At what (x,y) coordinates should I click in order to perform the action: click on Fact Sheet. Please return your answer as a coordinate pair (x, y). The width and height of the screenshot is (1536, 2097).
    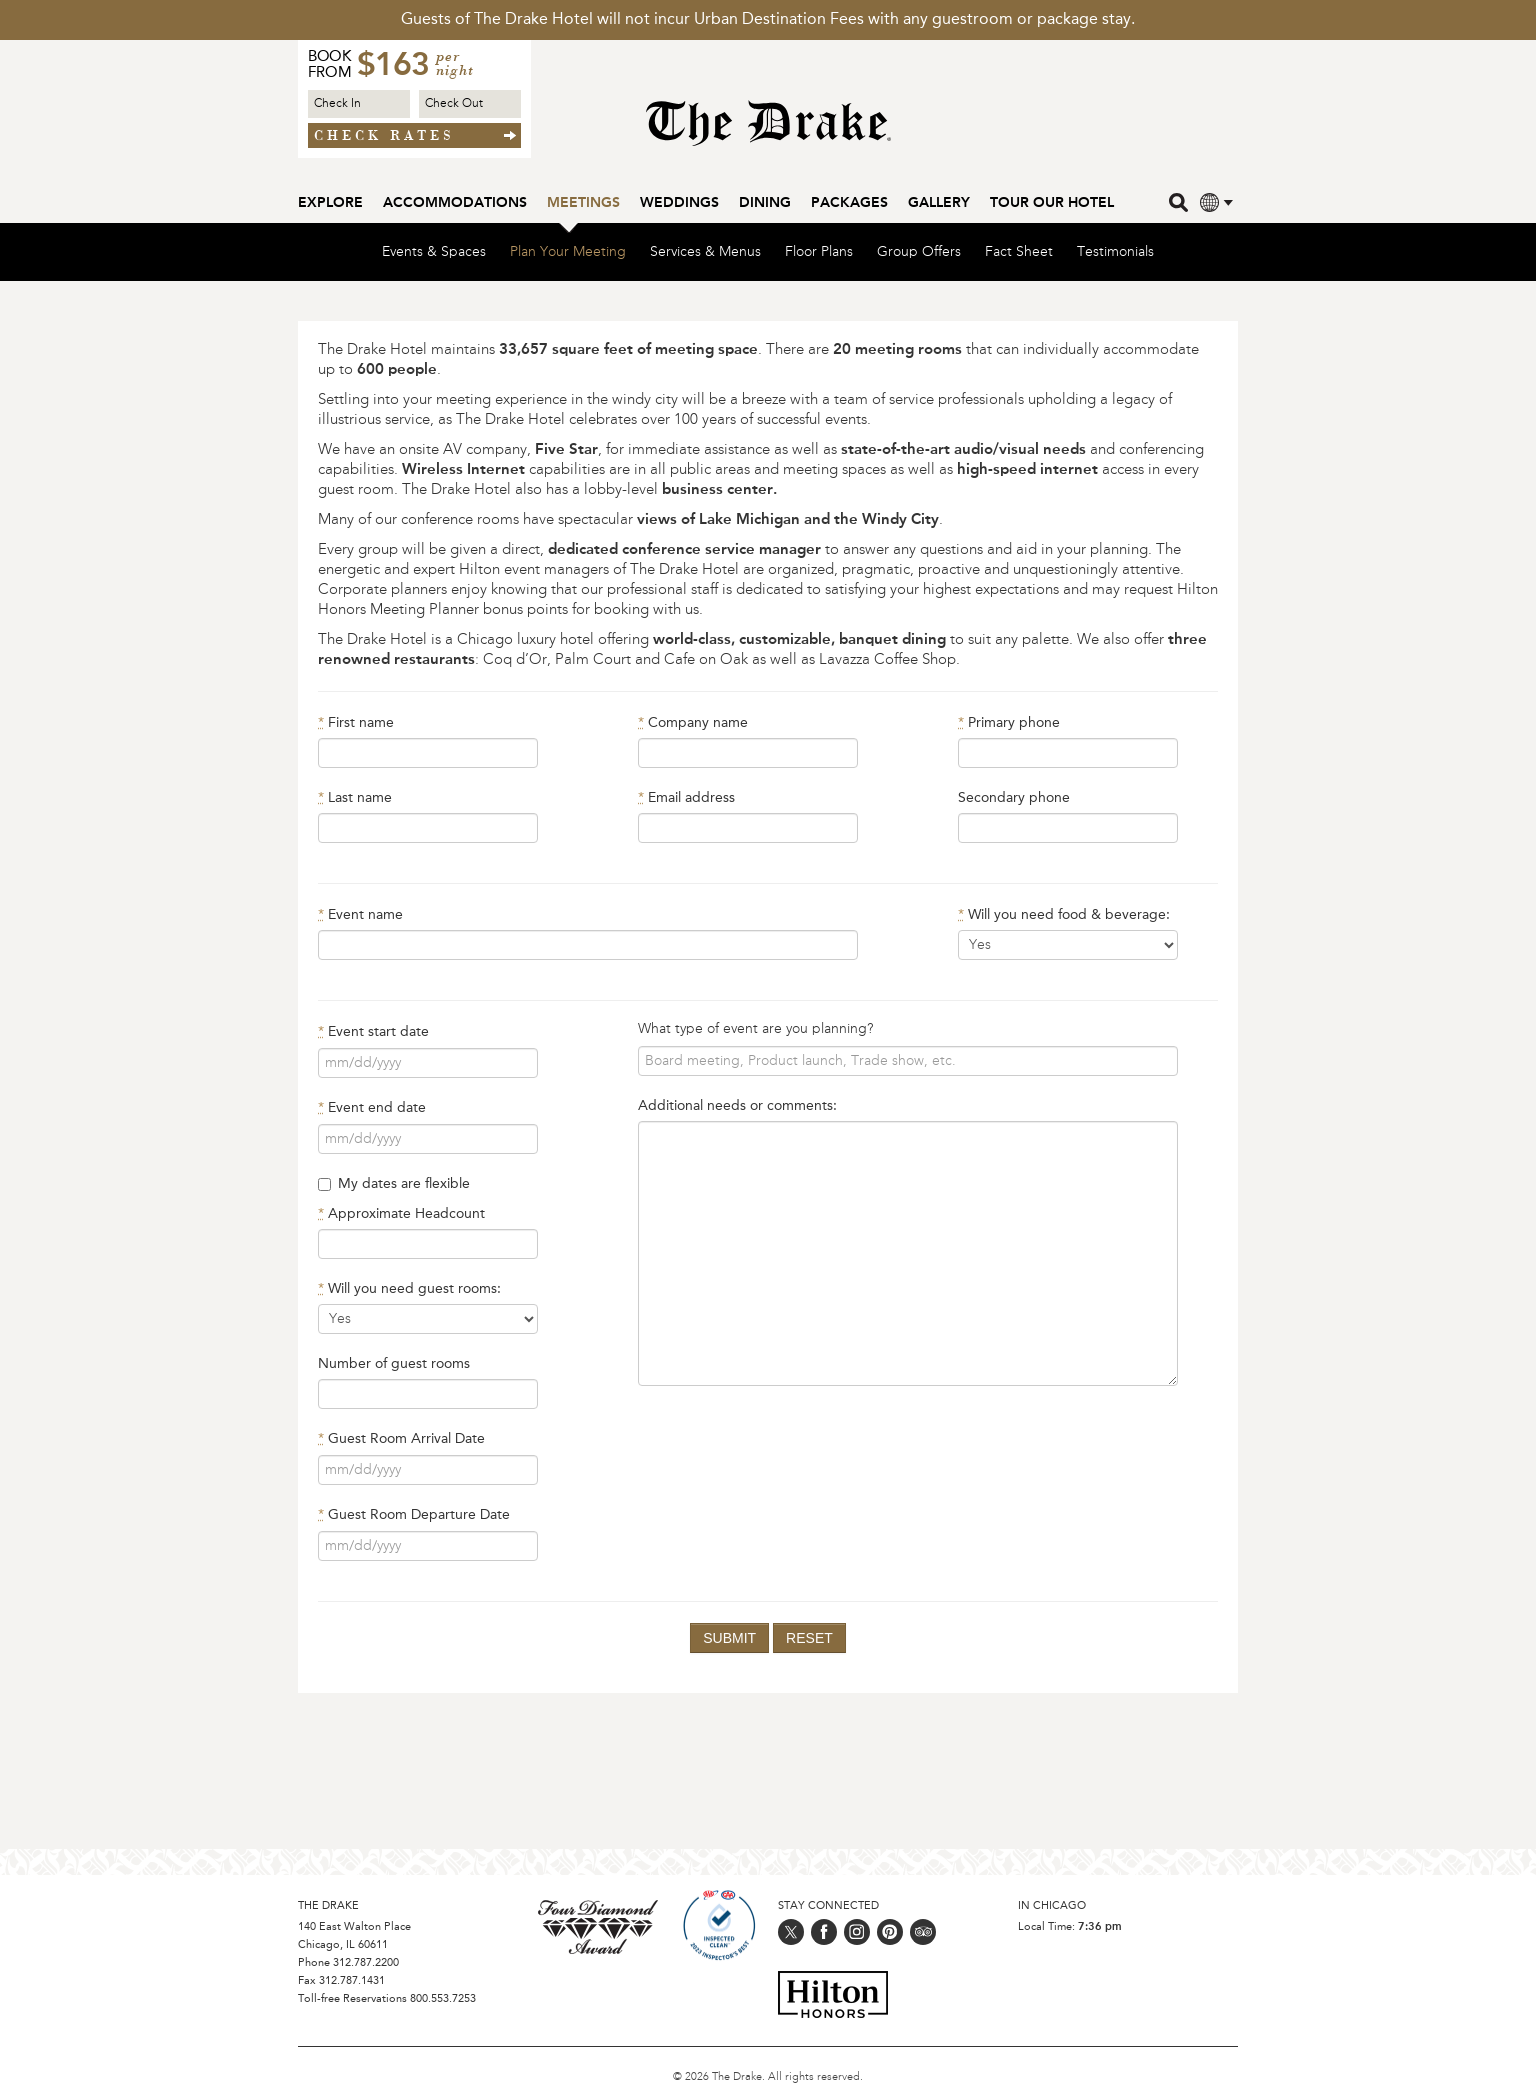
    Looking at the image, I should click on (1019, 253).